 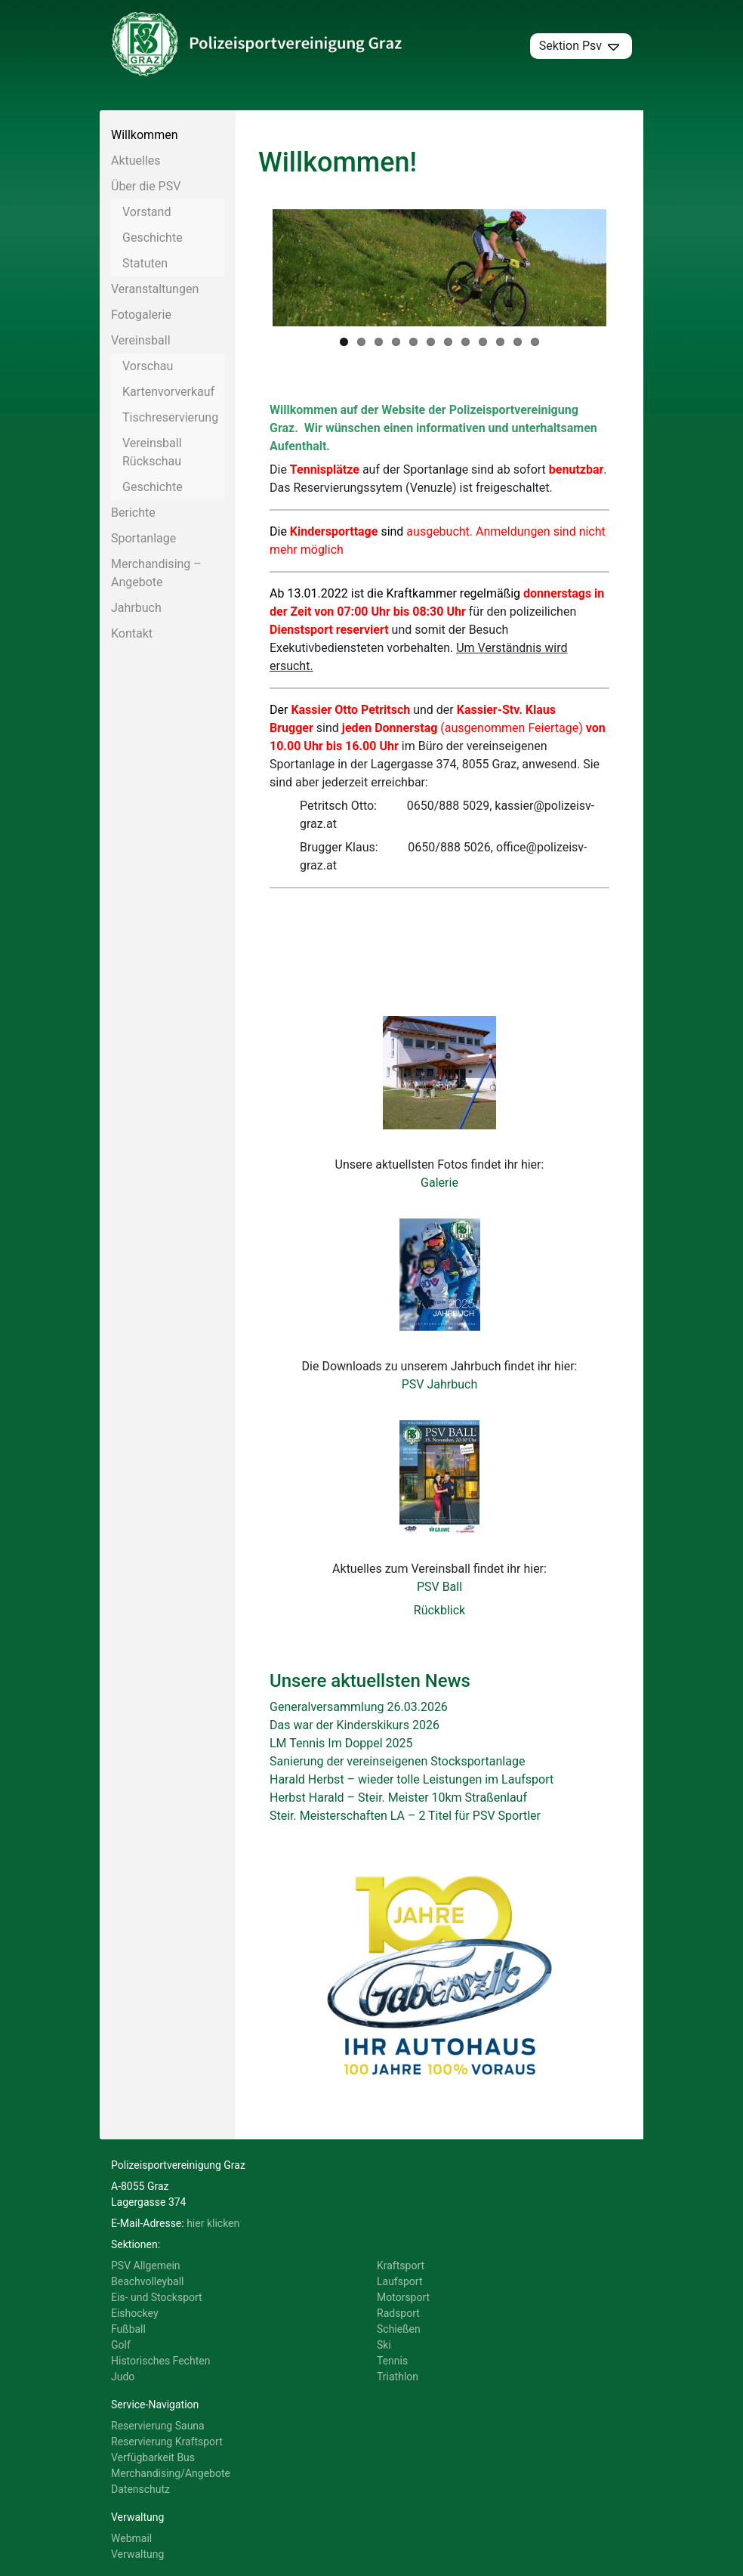 I want to click on Harald Herbst – wieder tolle Leistungen im Laufsport, so click(x=411, y=1781).